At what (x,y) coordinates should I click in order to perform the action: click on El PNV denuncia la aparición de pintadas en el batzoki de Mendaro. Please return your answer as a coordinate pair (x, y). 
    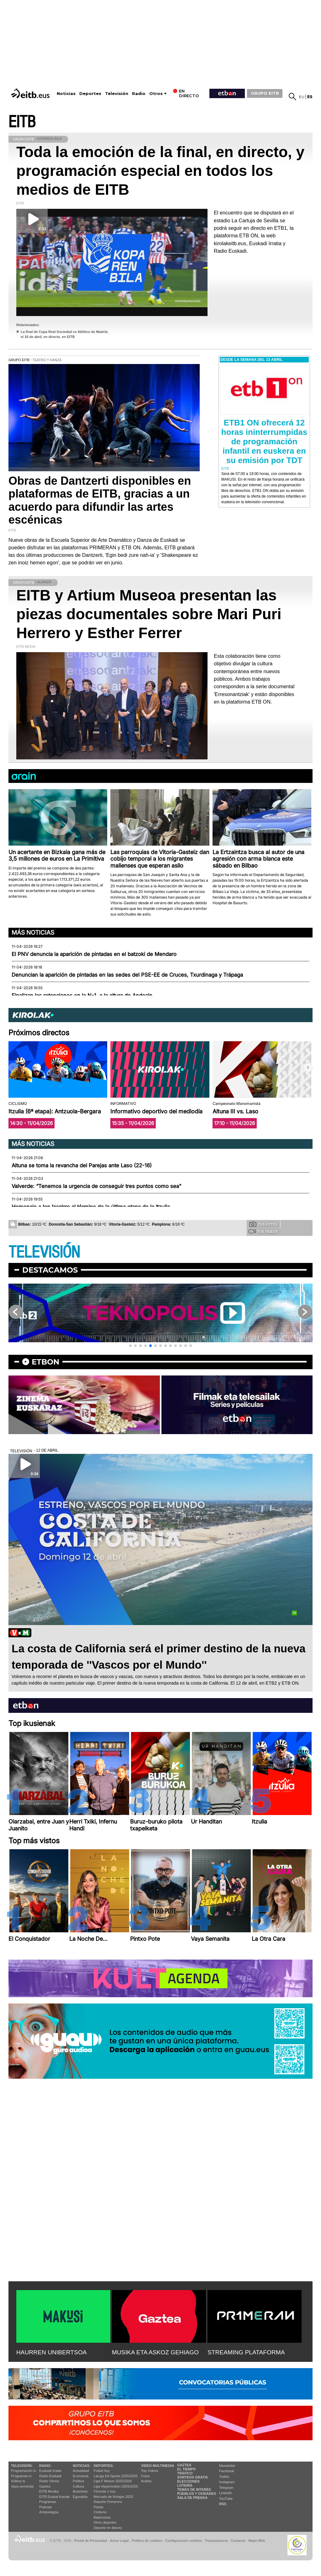
    Looking at the image, I should click on (94, 954).